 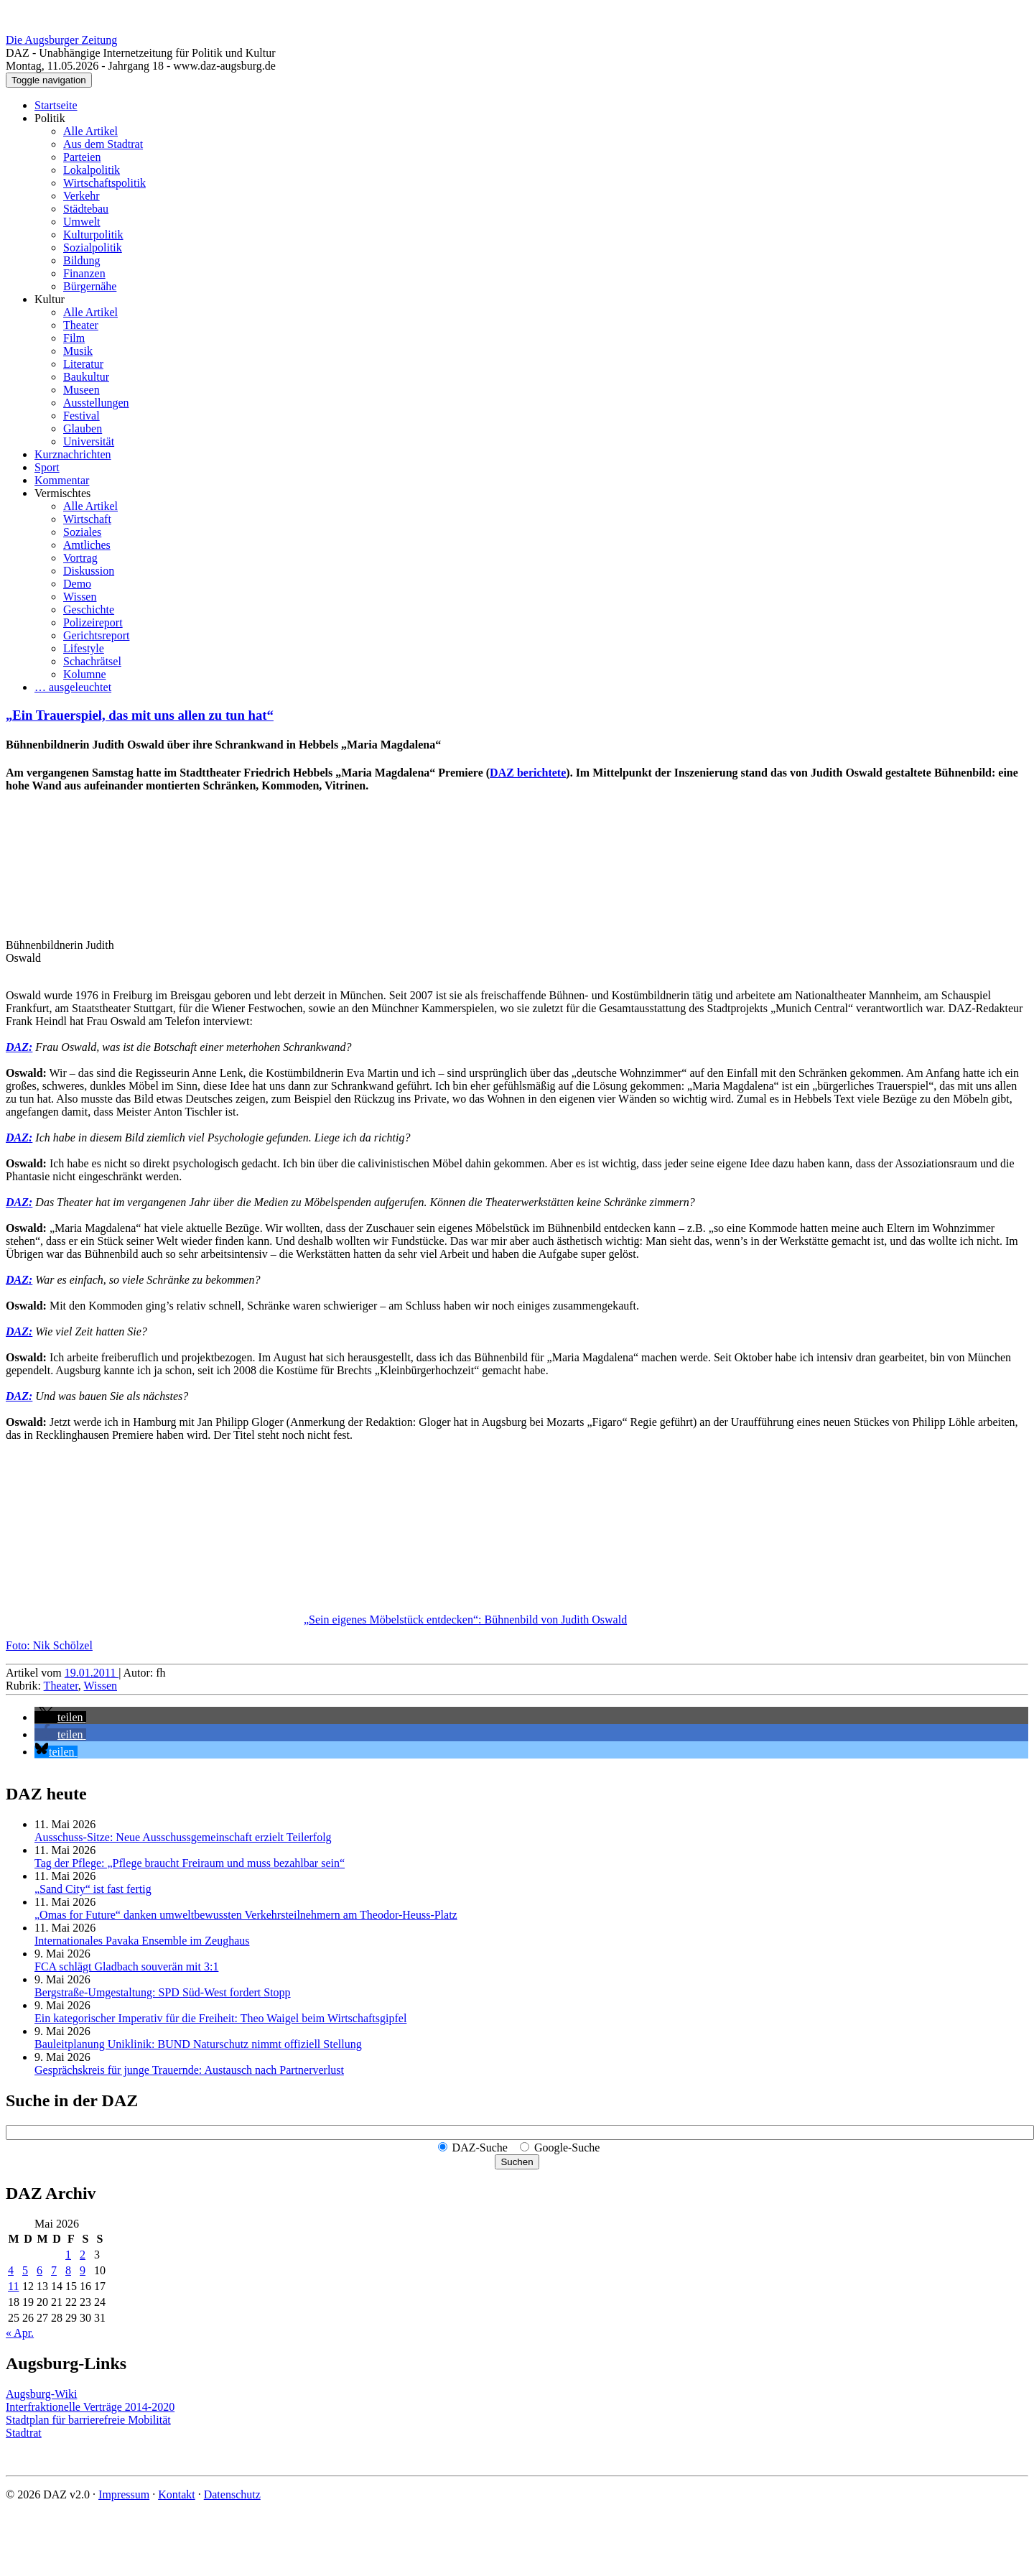 What do you see at coordinates (82, 532) in the screenshot?
I see `Soziales` at bounding box center [82, 532].